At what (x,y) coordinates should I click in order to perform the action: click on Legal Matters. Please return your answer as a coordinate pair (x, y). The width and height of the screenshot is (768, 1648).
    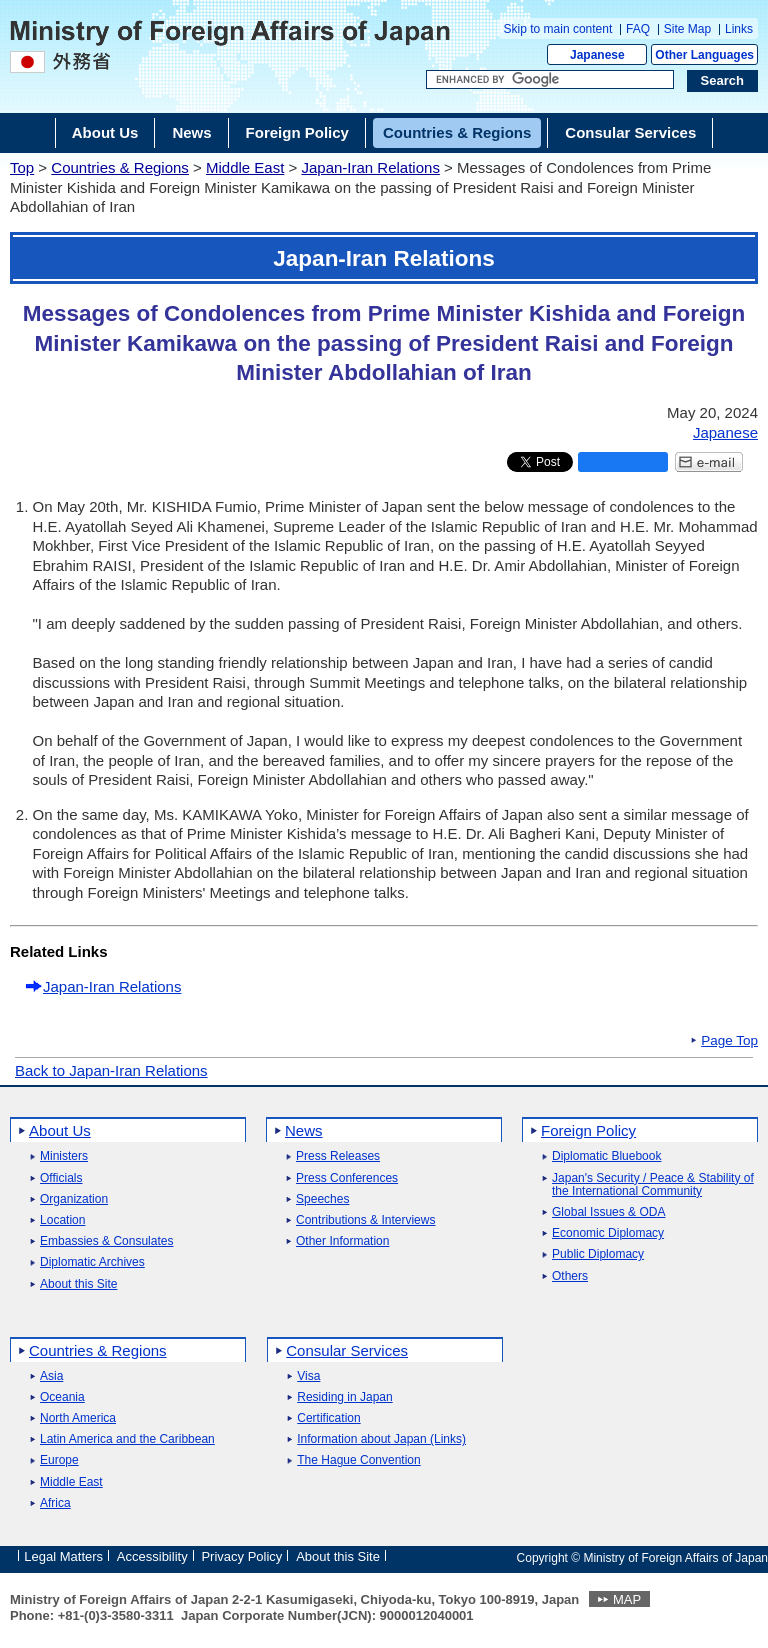
    Looking at the image, I should click on (63, 1556).